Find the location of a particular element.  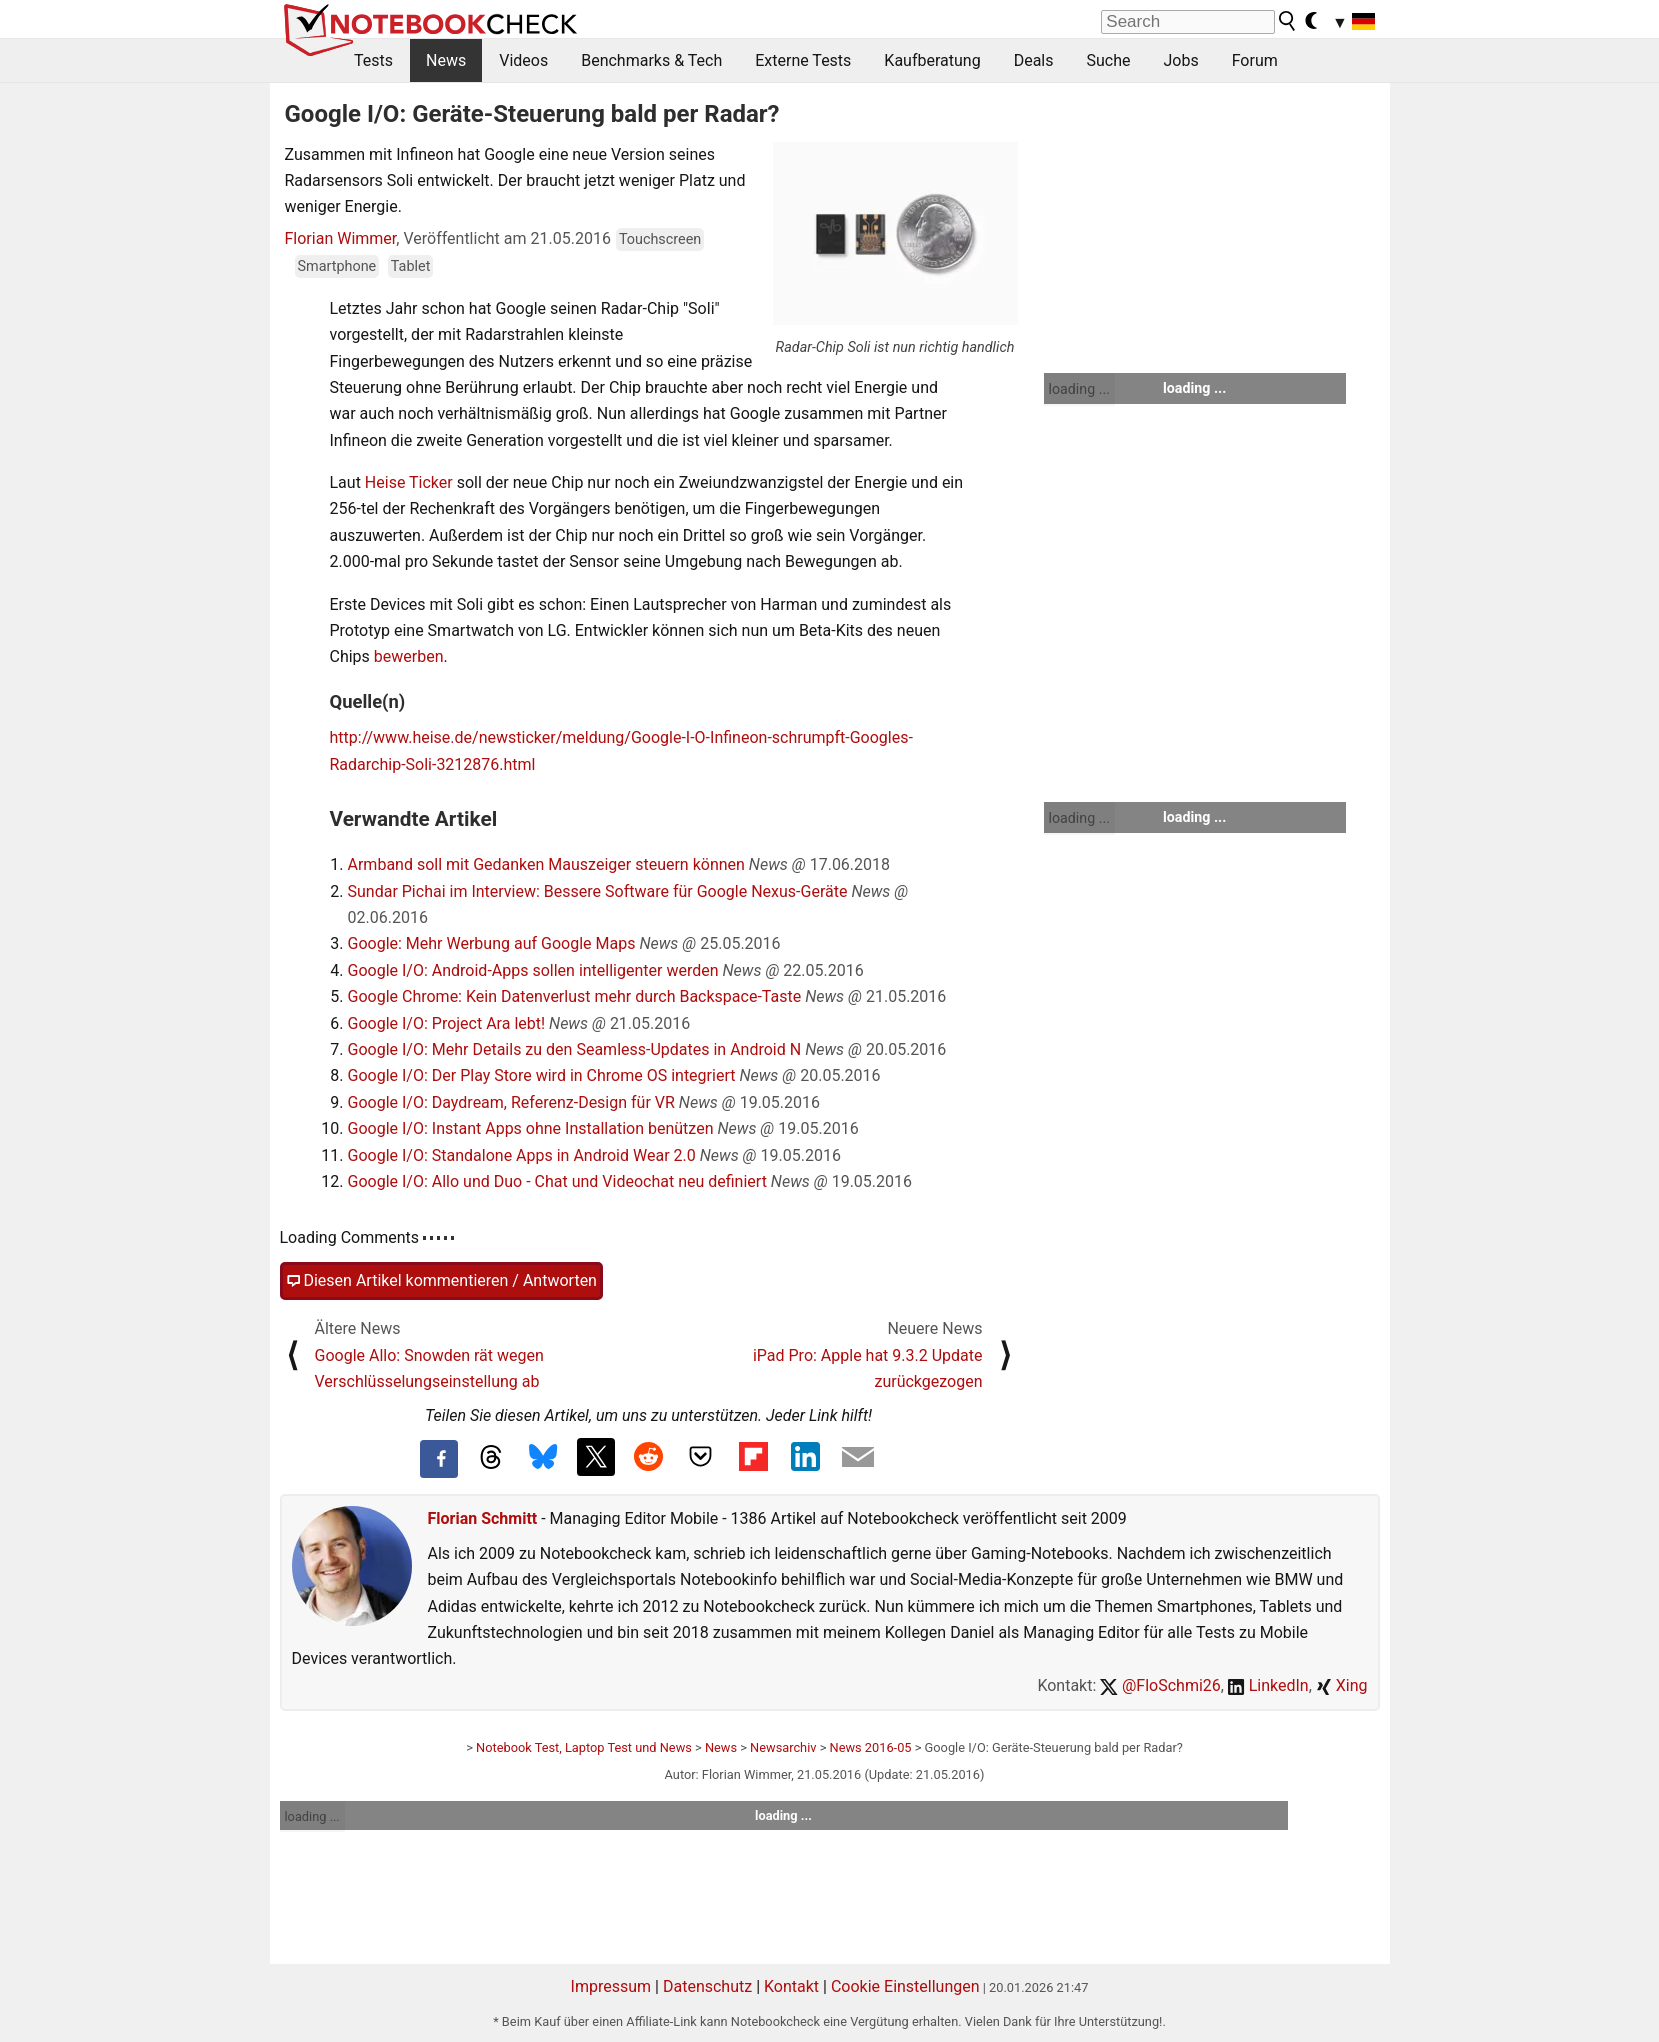

Google I/O: Standalone Apps in Android Wear 2.0 is located at coordinates (522, 1155).